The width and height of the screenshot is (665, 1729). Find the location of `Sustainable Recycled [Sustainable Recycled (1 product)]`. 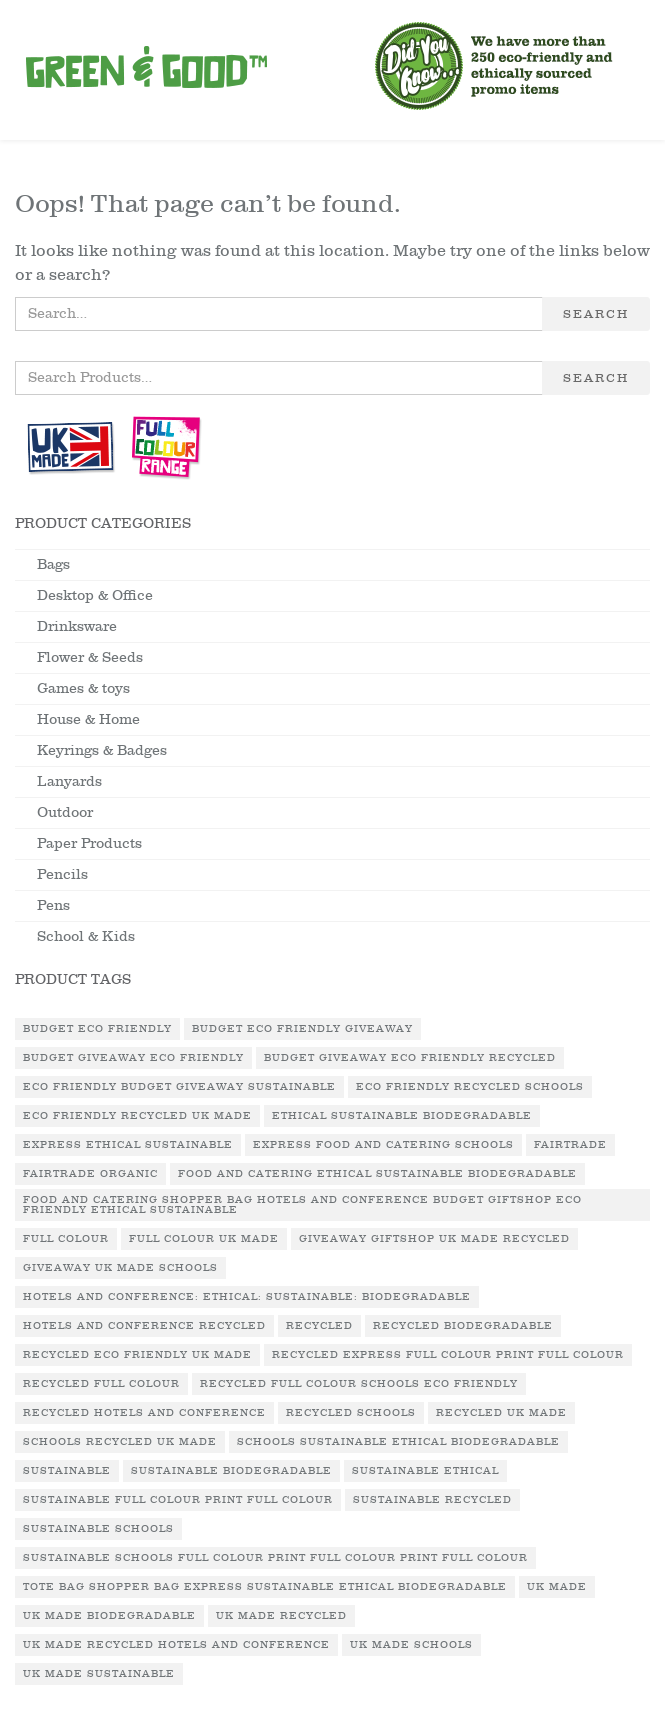

Sustainable Recycled [Sustainable Recycled (1 product)] is located at coordinates (432, 1500).